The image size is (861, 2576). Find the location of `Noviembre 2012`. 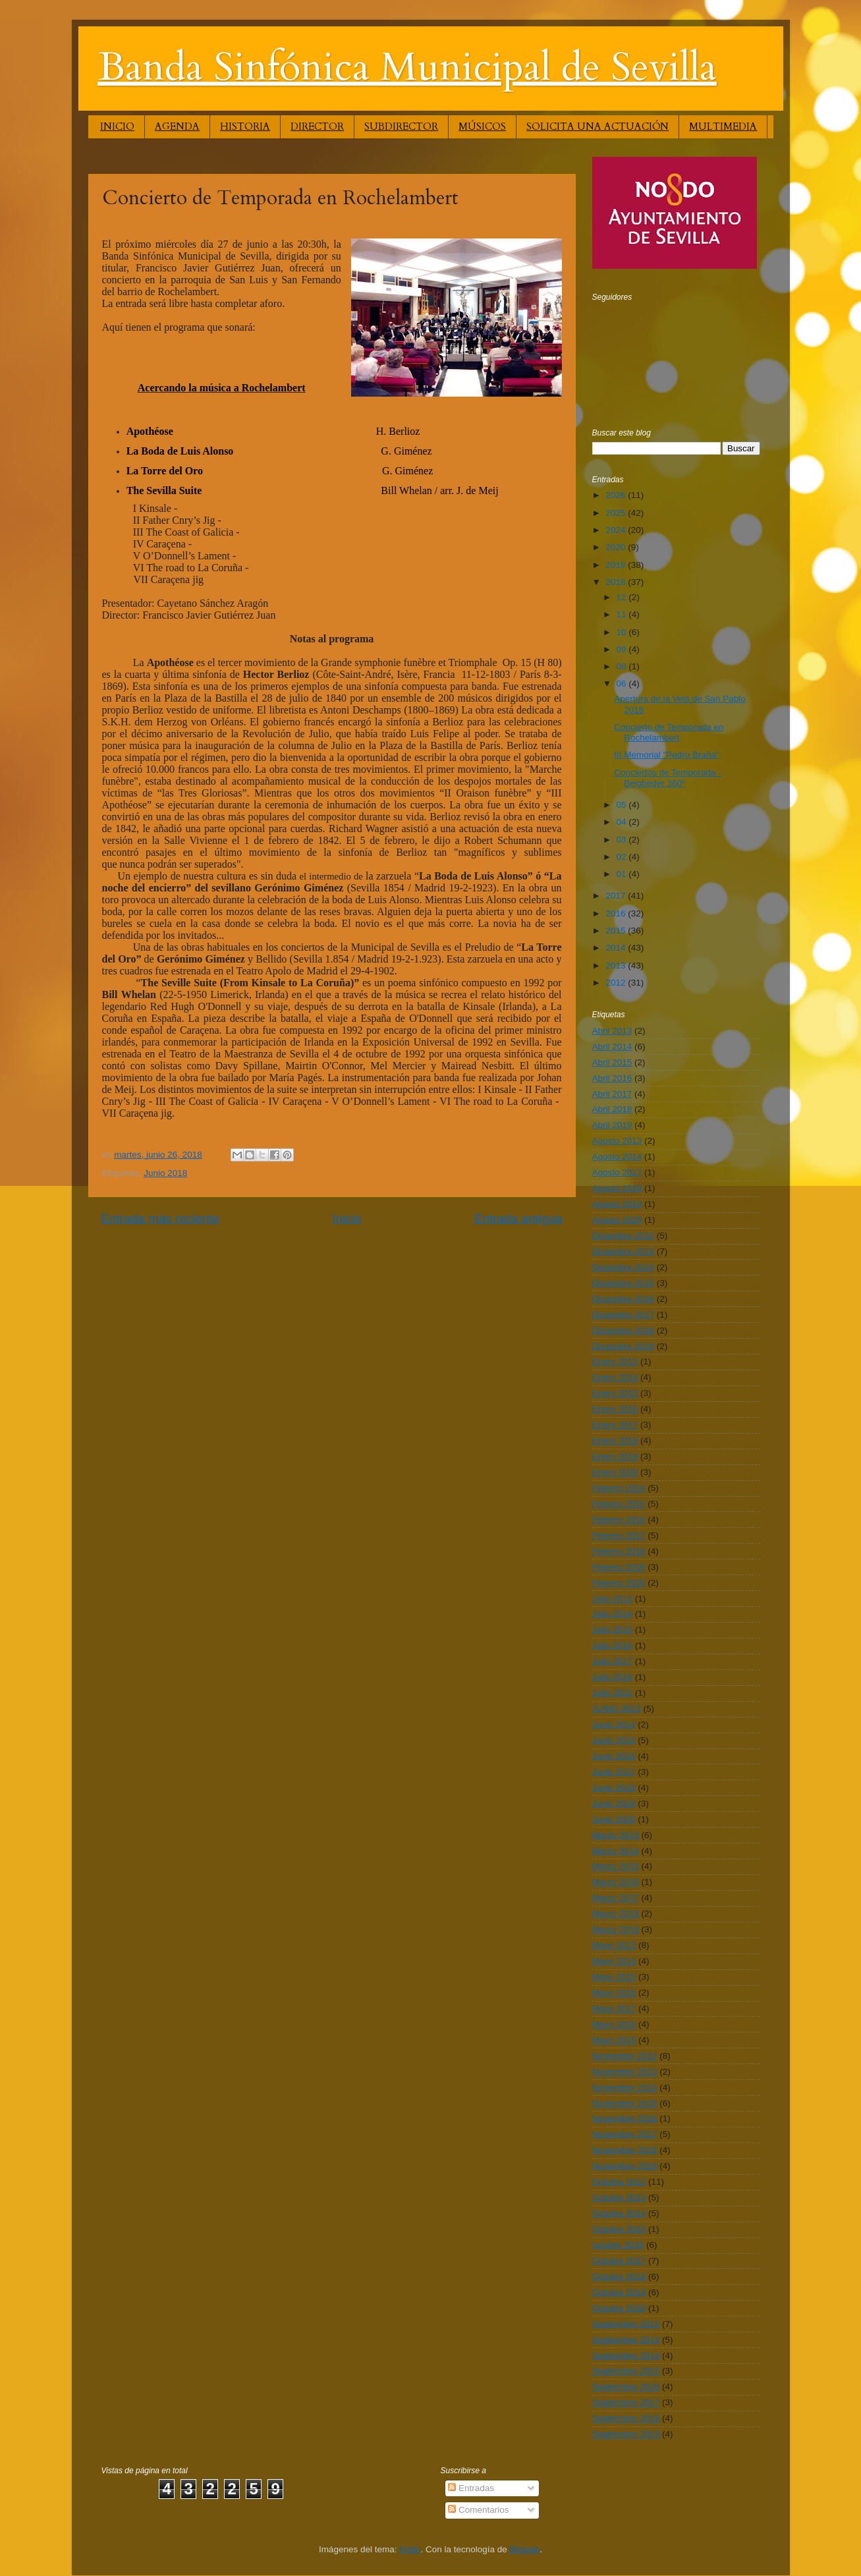

Noviembre 2012 is located at coordinates (624, 2056).